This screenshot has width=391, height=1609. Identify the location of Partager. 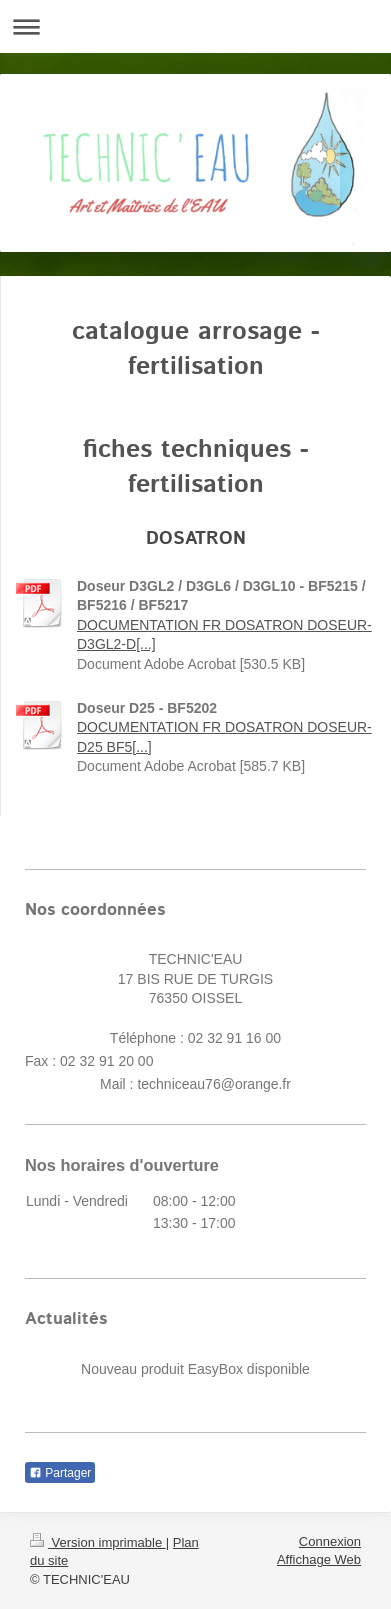
(60, 1473).